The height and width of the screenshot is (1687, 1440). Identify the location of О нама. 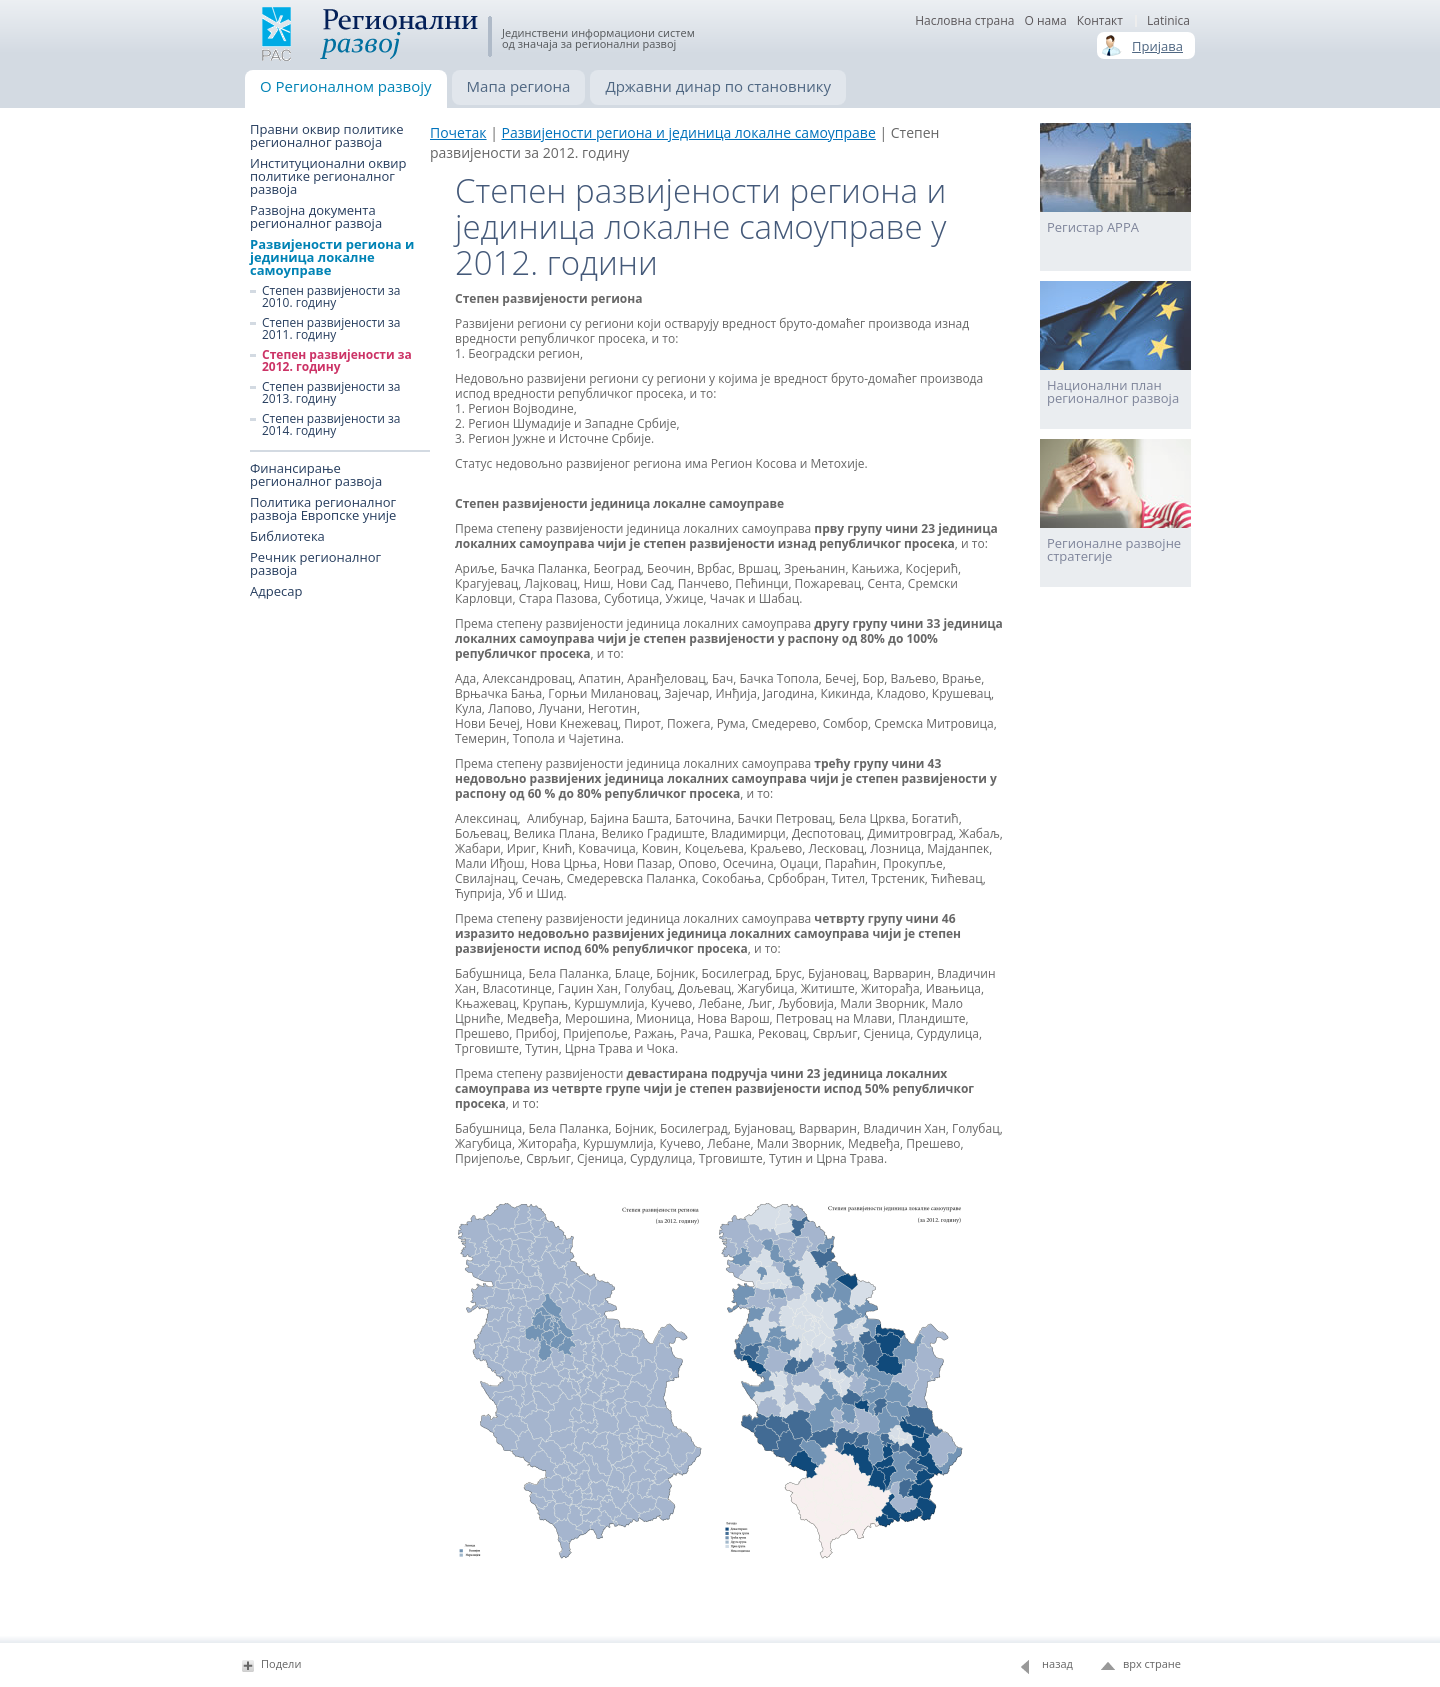
(1045, 21).